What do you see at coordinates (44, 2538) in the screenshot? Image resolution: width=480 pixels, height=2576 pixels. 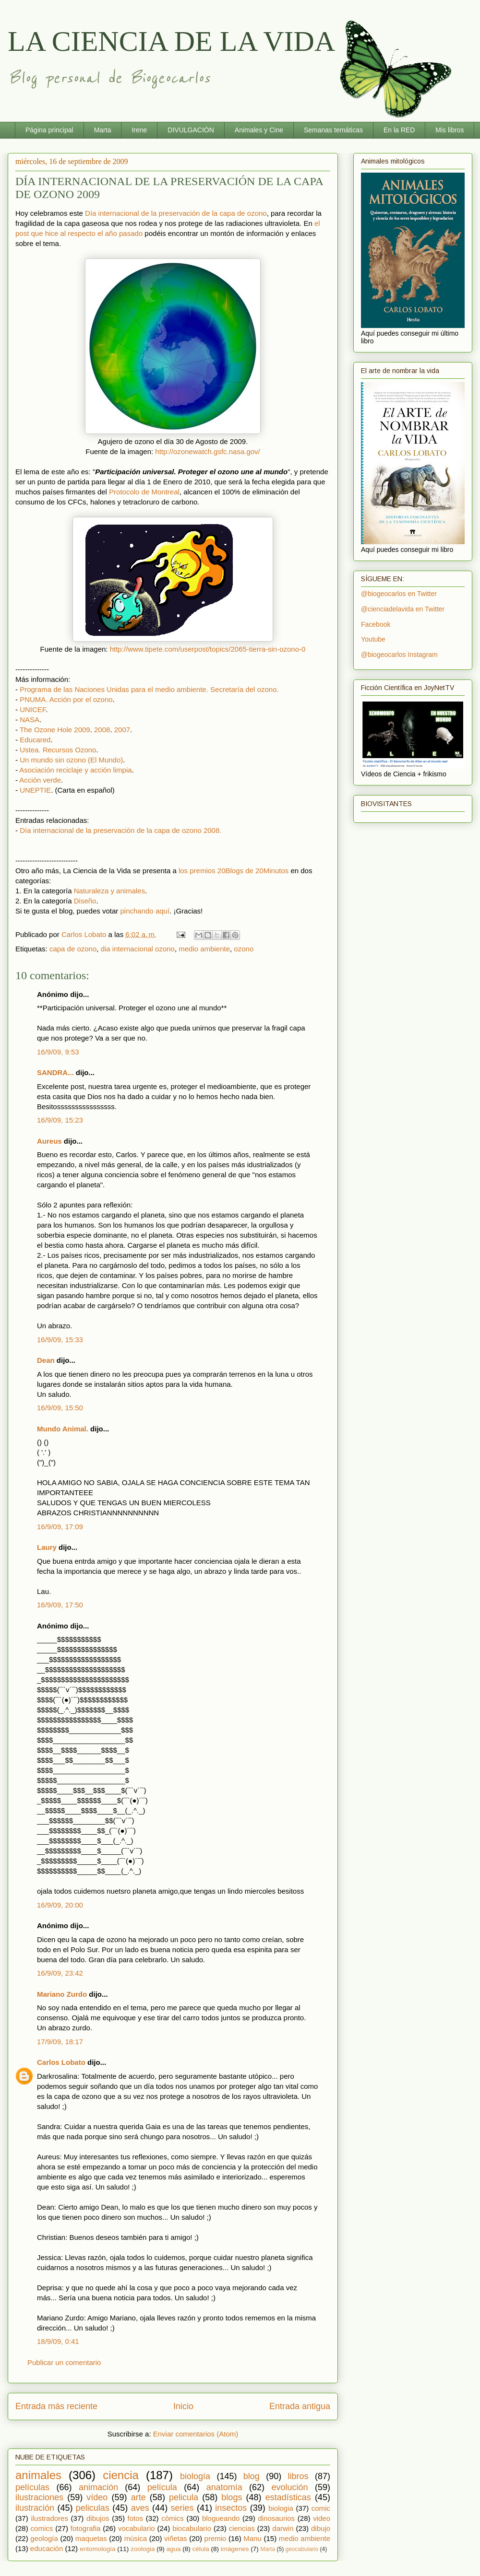 I see `geología` at bounding box center [44, 2538].